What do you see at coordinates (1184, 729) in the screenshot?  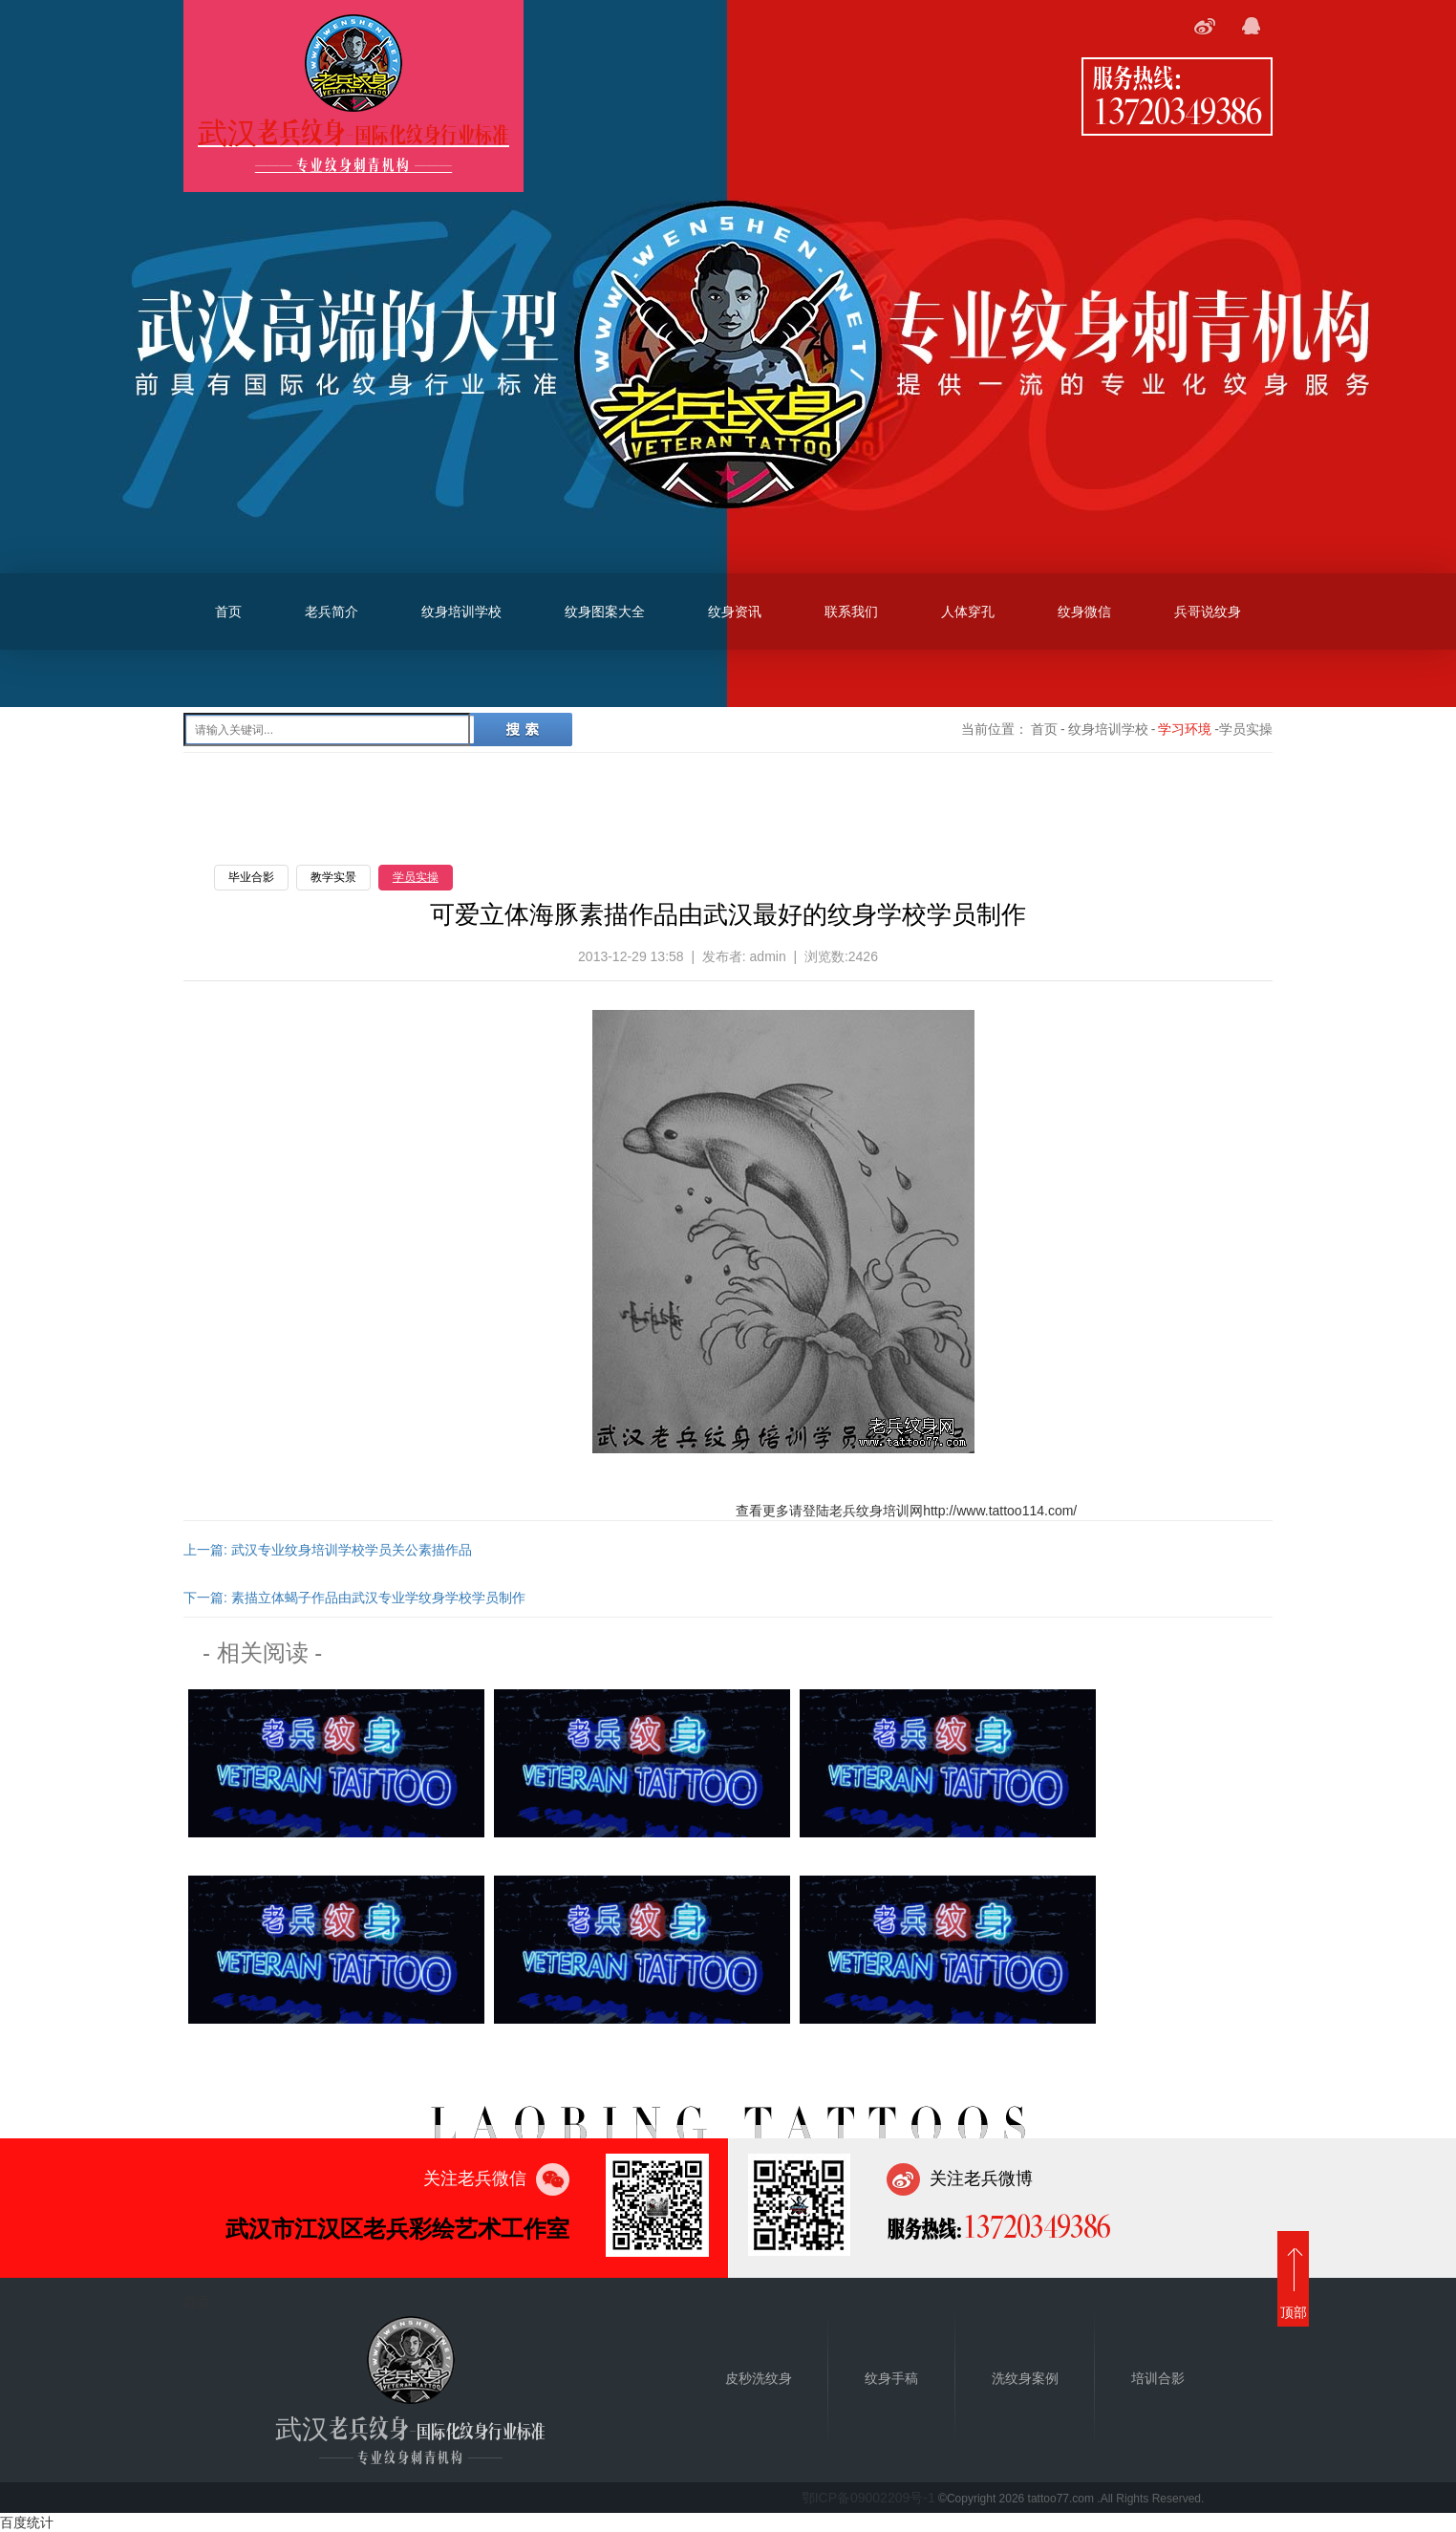 I see `学习环境` at bounding box center [1184, 729].